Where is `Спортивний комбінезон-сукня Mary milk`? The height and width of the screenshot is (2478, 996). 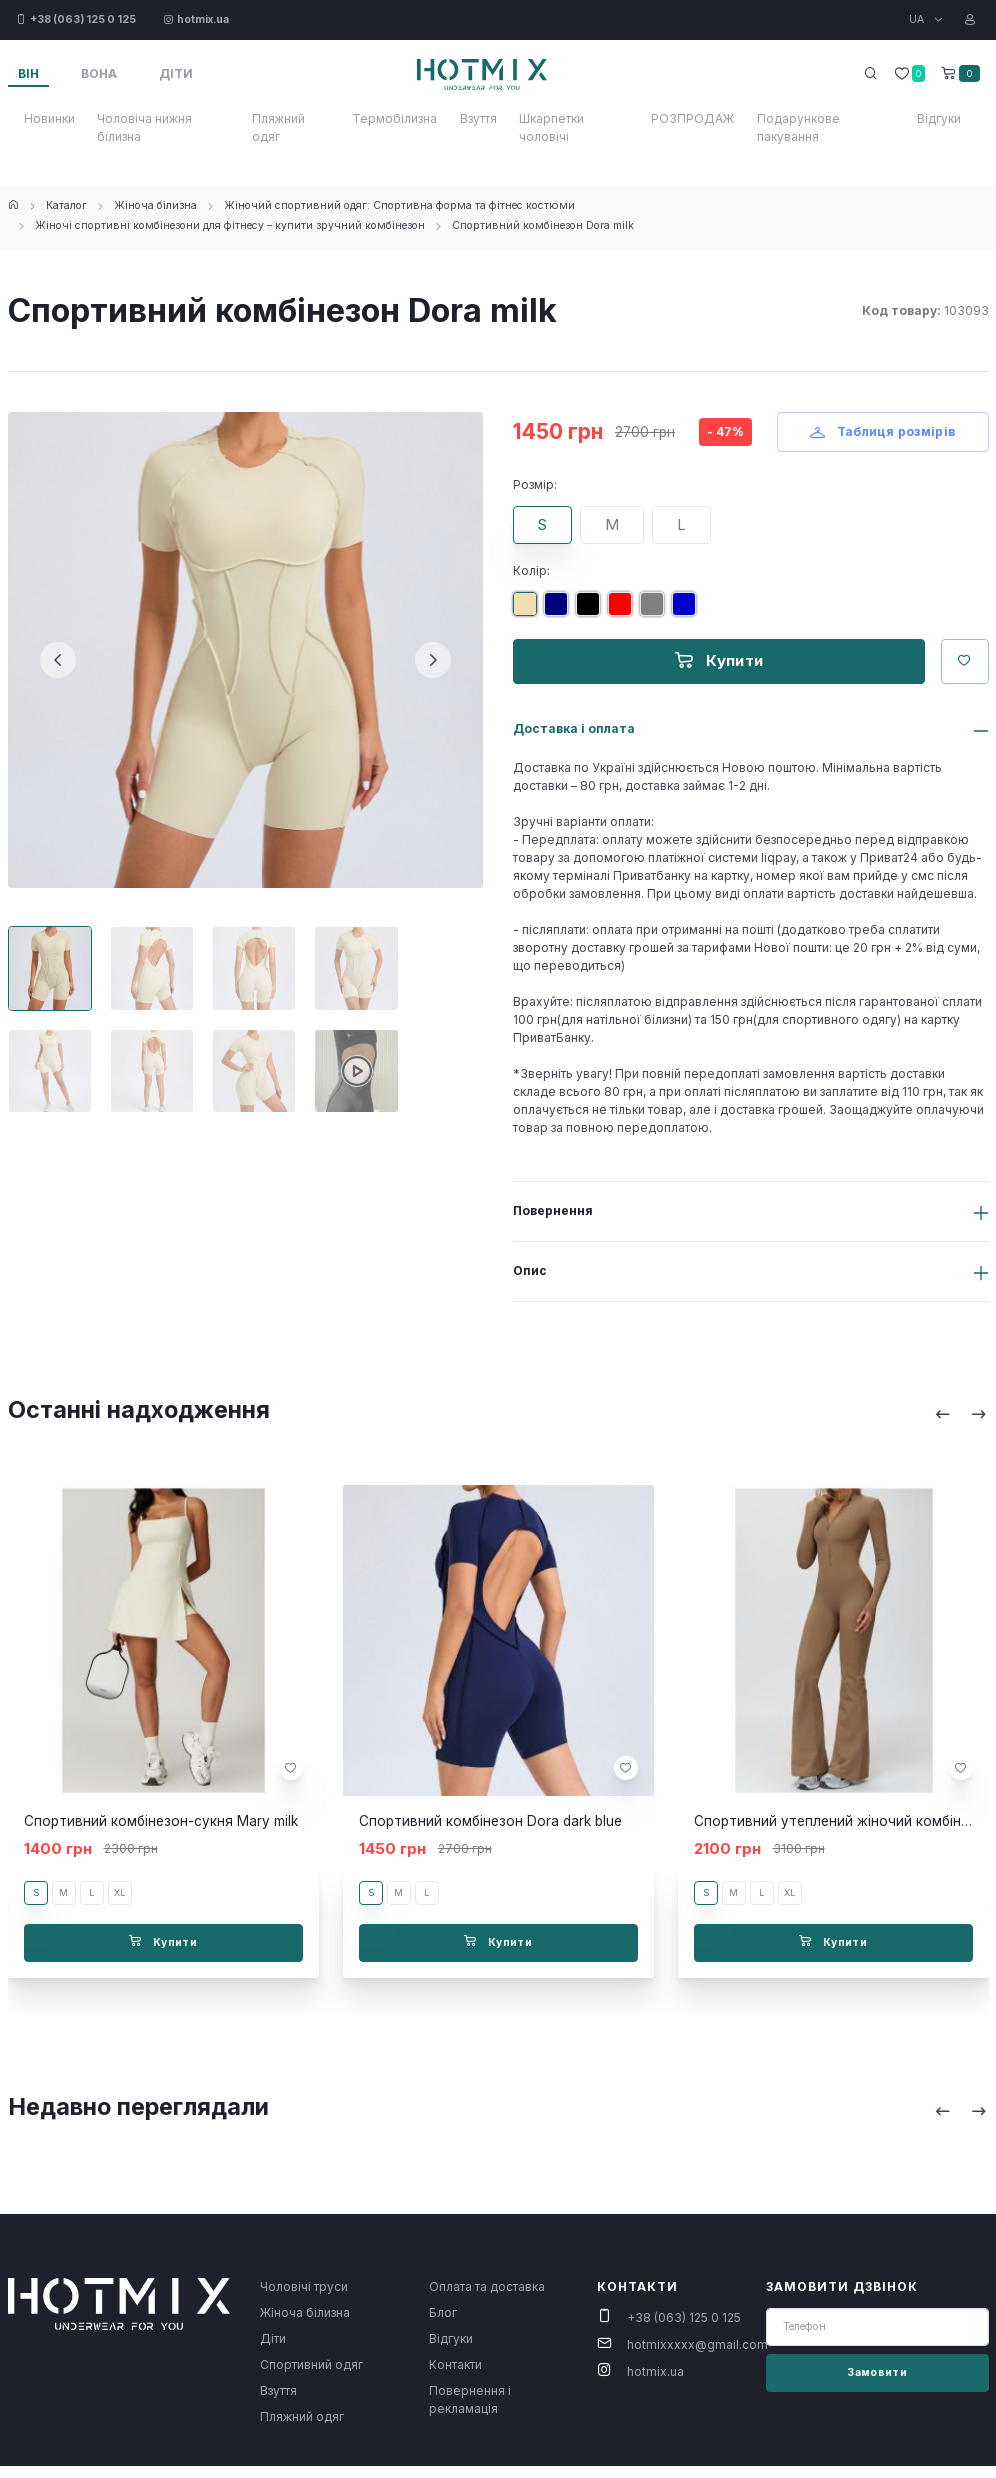 Спортивний комбінезон-сукня Mary milk is located at coordinates (161, 1821).